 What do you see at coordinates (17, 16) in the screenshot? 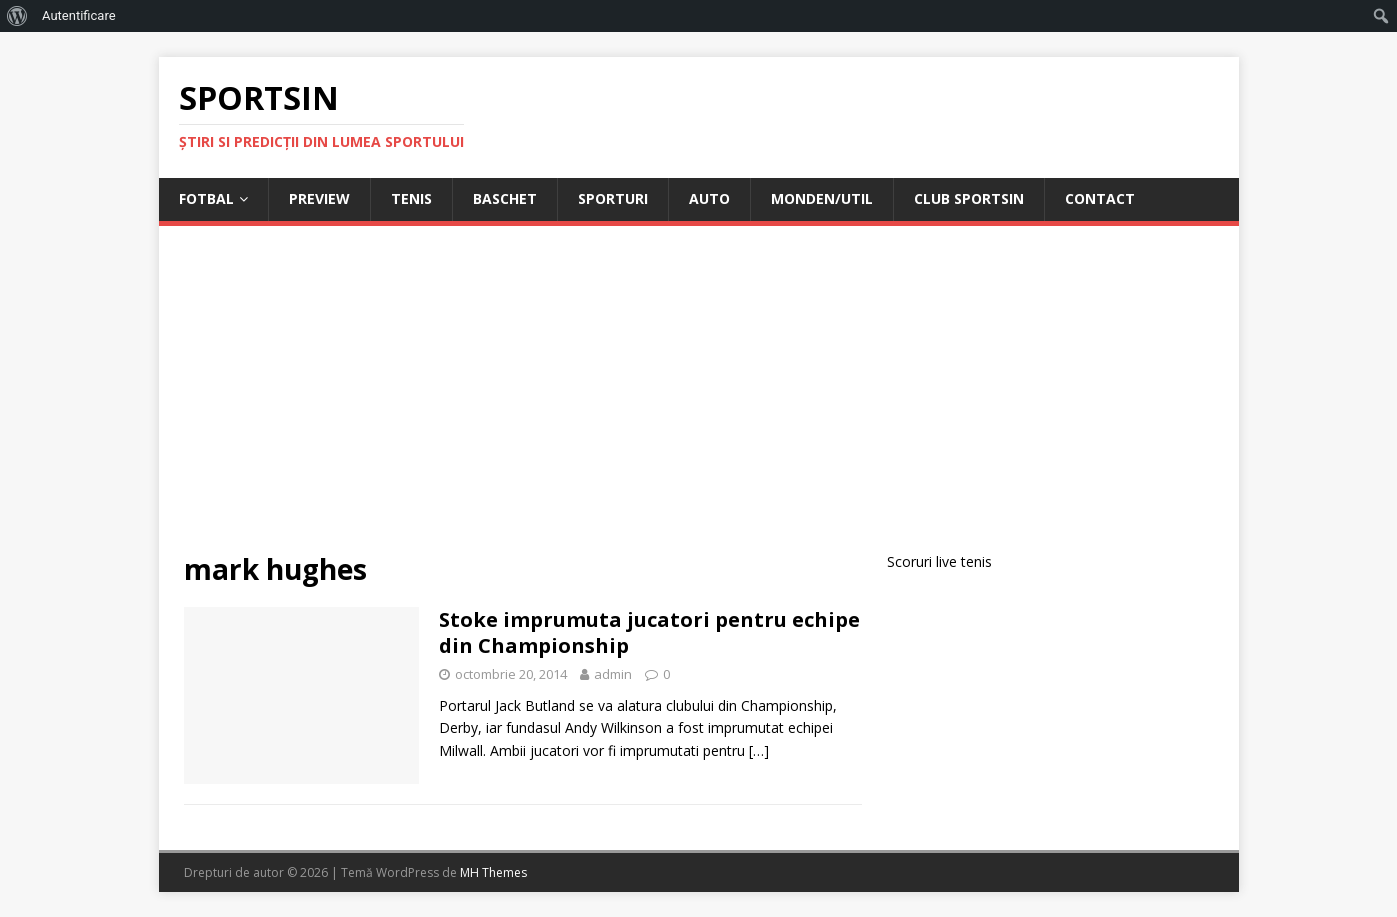
I see `[menuitem]` at bounding box center [17, 16].